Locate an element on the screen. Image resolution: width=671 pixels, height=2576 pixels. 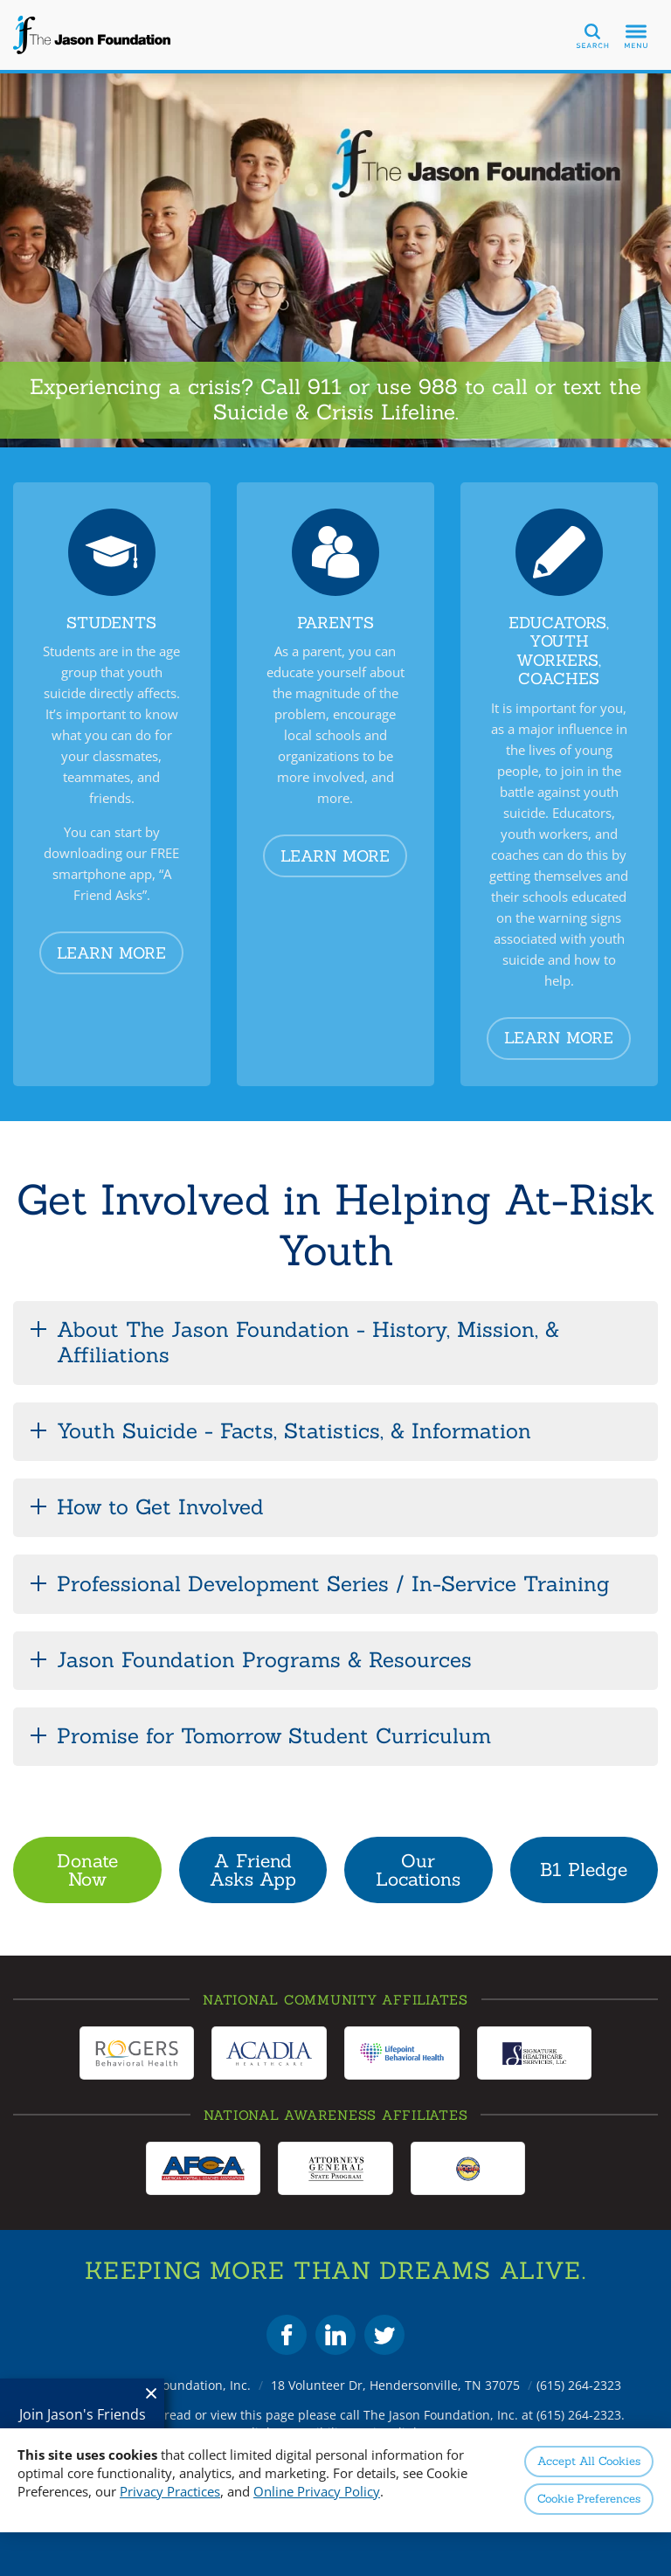
Online Privacy Policy is located at coordinates (316, 2491).